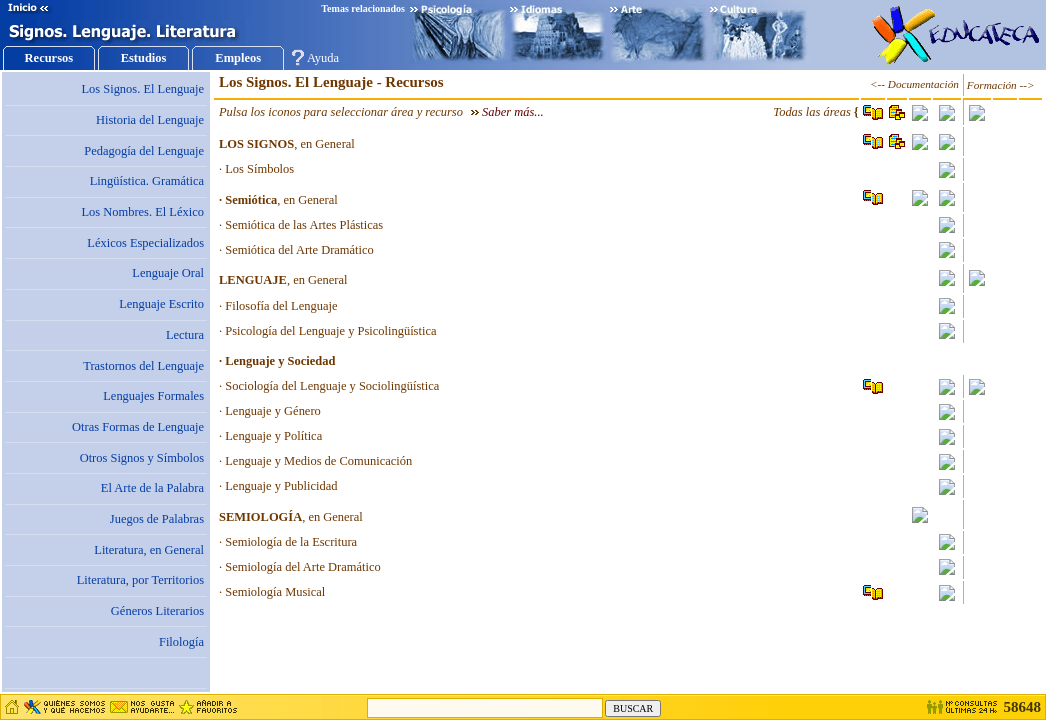 The width and height of the screenshot is (1046, 720). Describe the element at coordinates (144, 58) in the screenshot. I see `Estudios` at that location.